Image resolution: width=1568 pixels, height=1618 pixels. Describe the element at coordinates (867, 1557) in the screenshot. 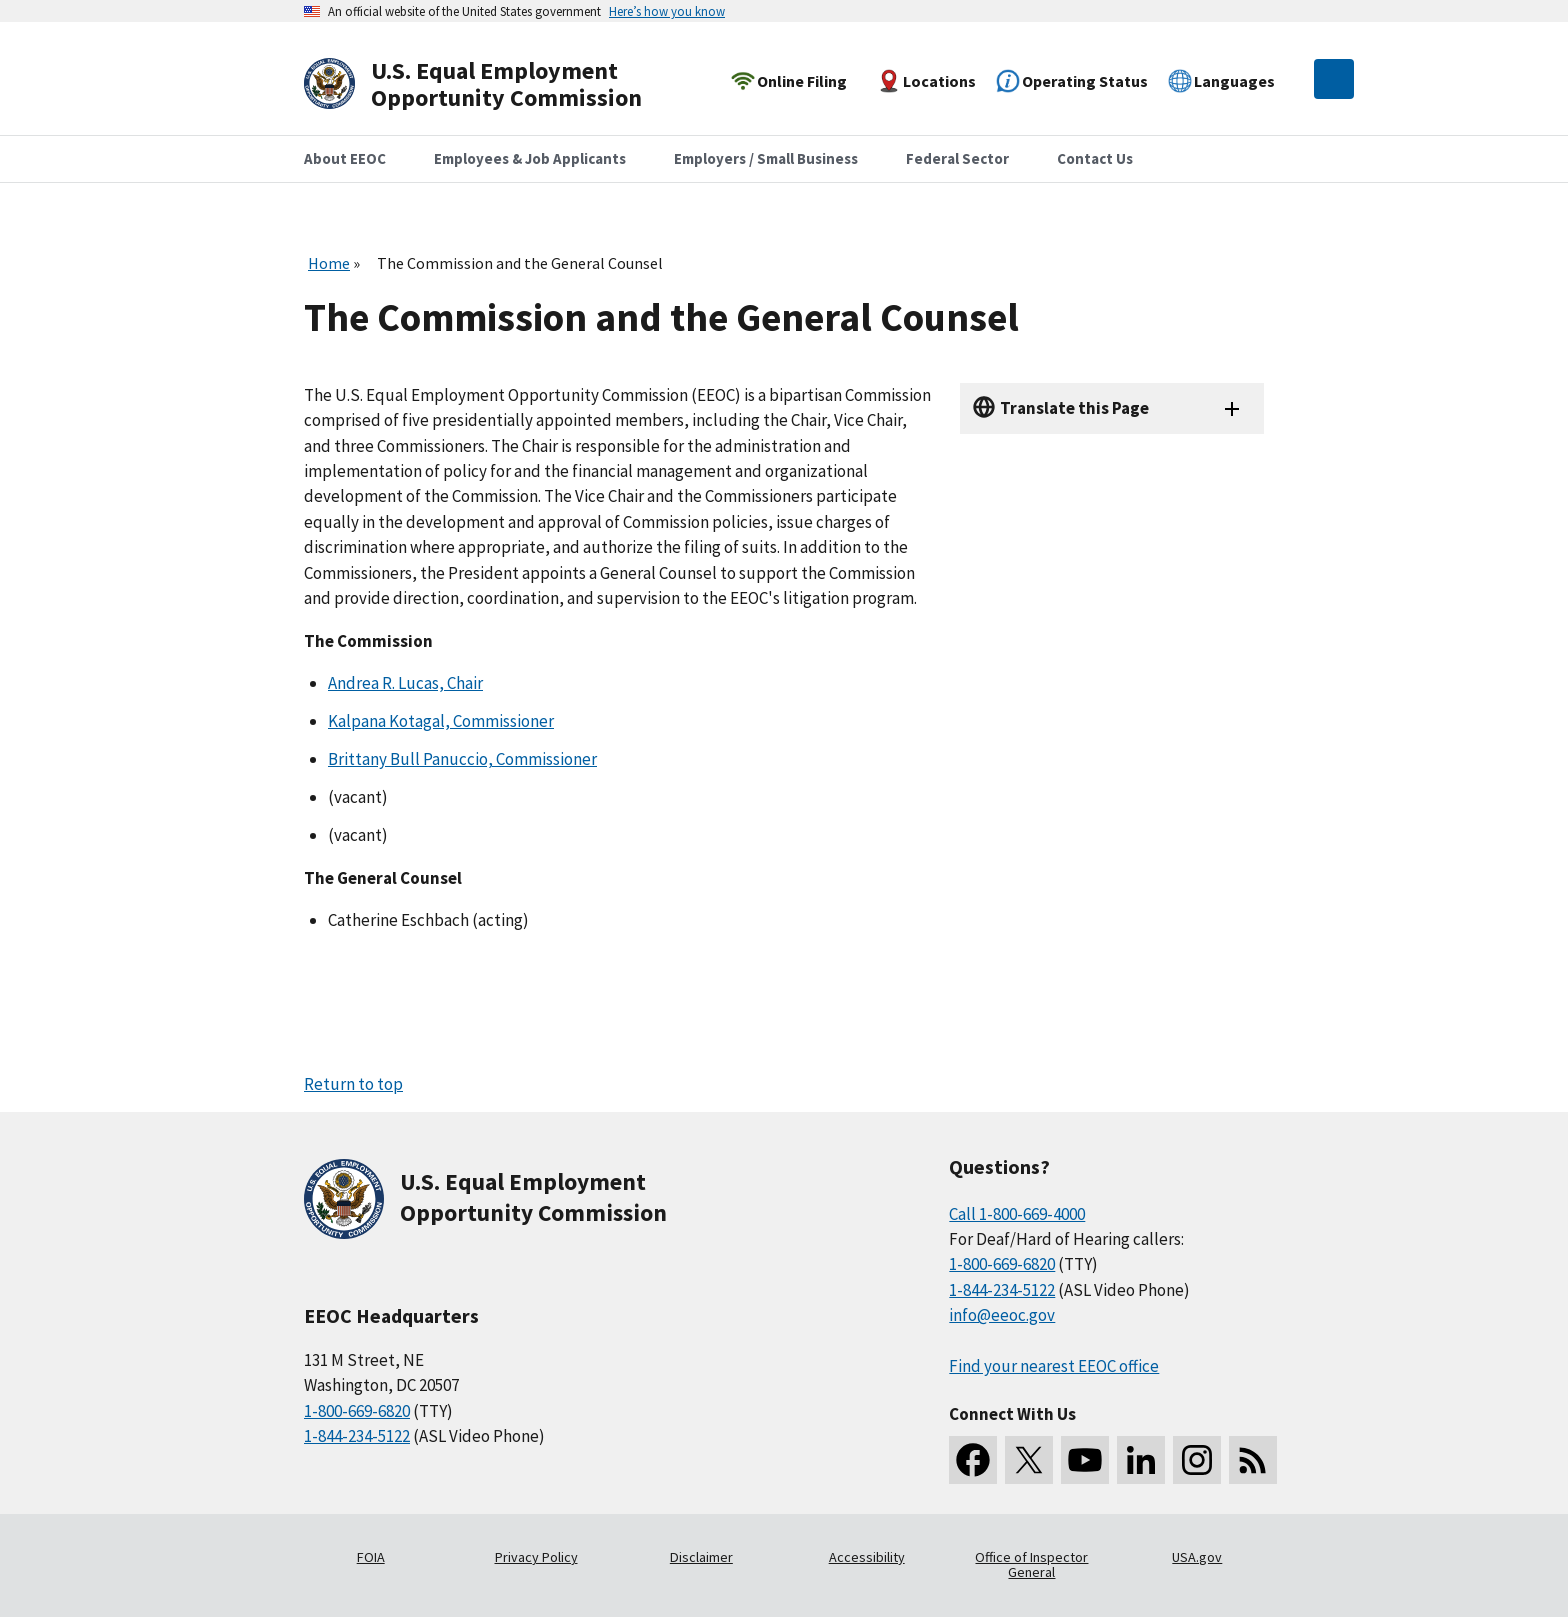

I see `Accessibility` at that location.